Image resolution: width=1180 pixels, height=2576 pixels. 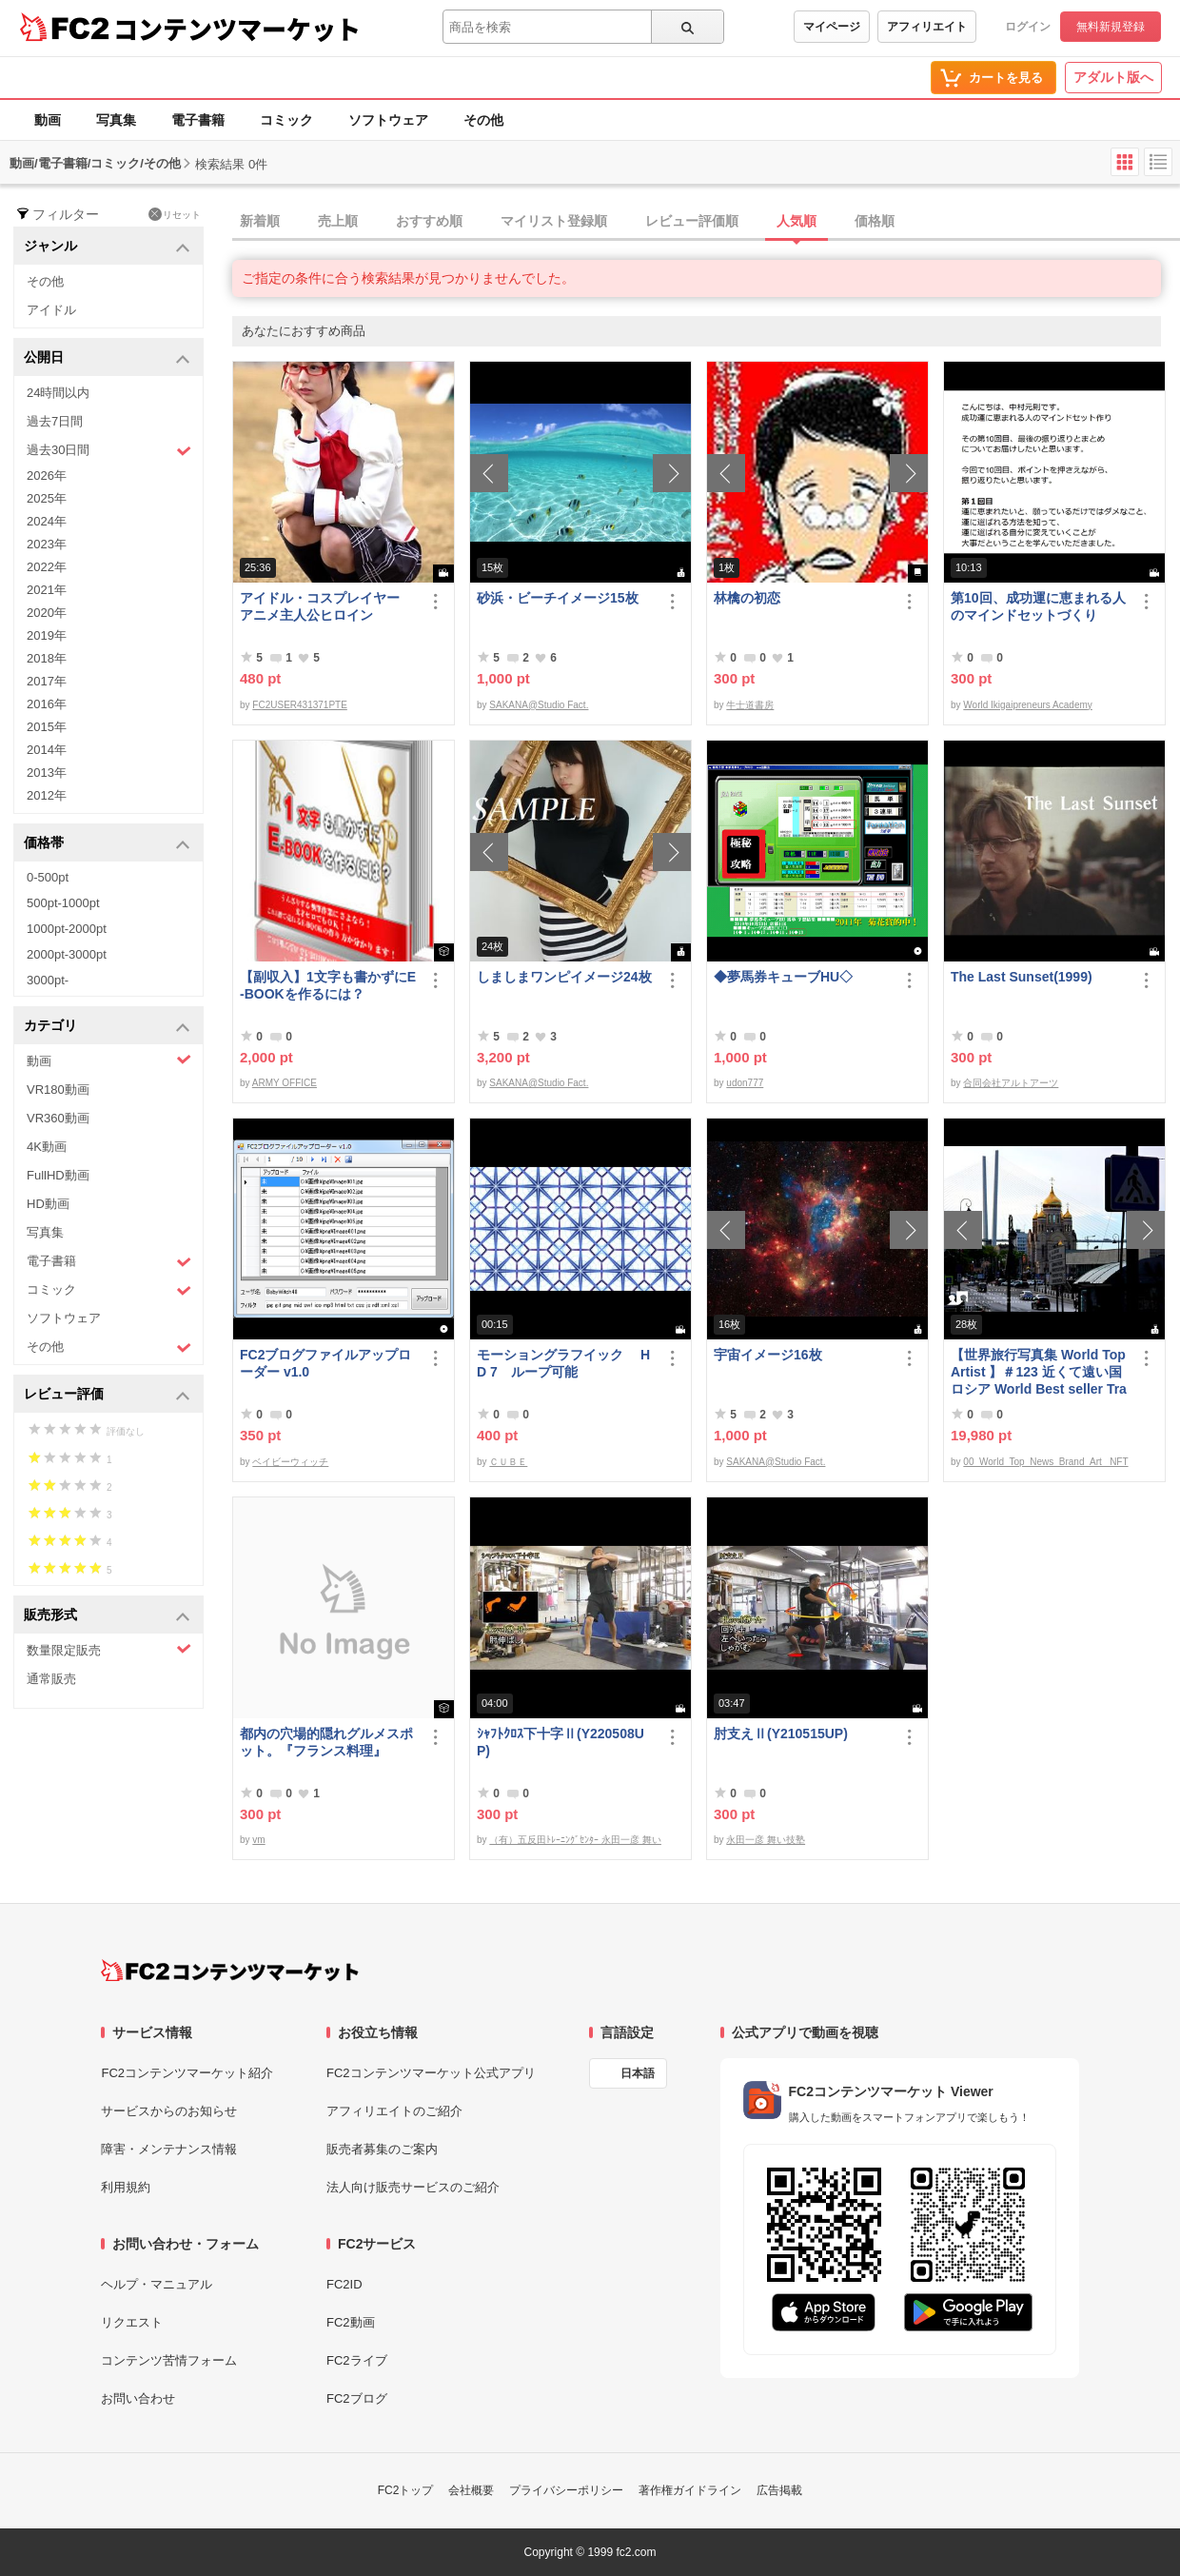 What do you see at coordinates (637, 2073) in the screenshot?
I see `日本語 [言語設定]` at bounding box center [637, 2073].